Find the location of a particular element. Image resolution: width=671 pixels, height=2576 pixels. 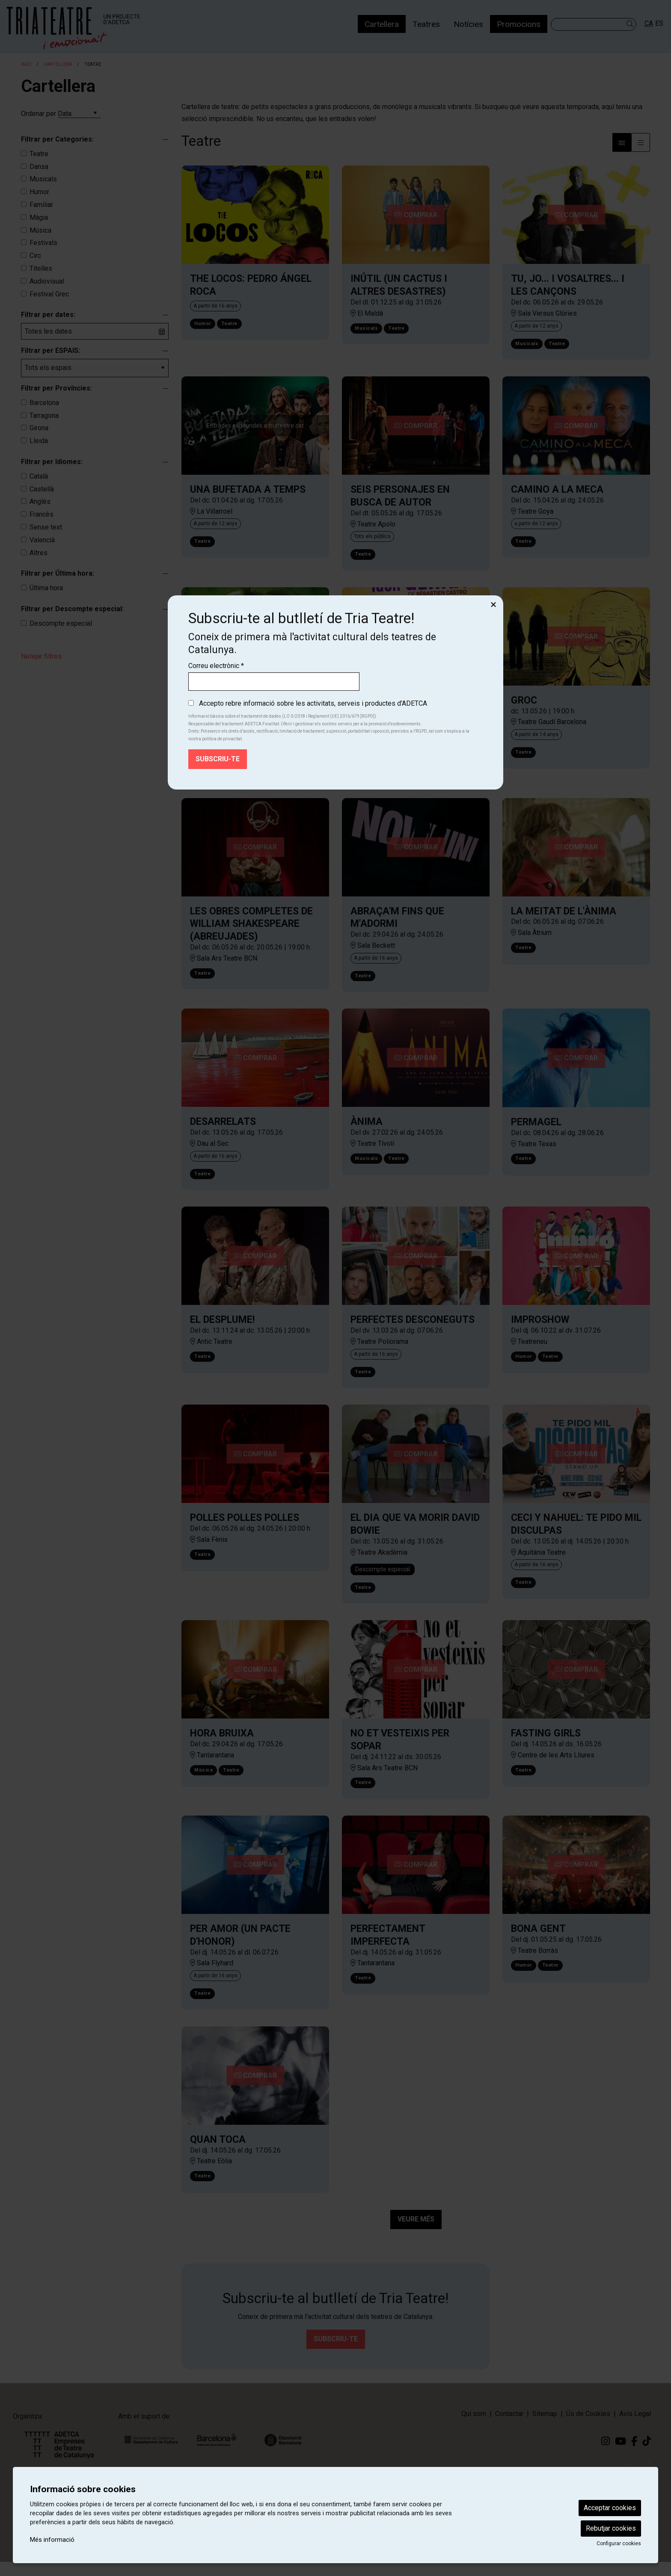

Circ is located at coordinates (35, 255).